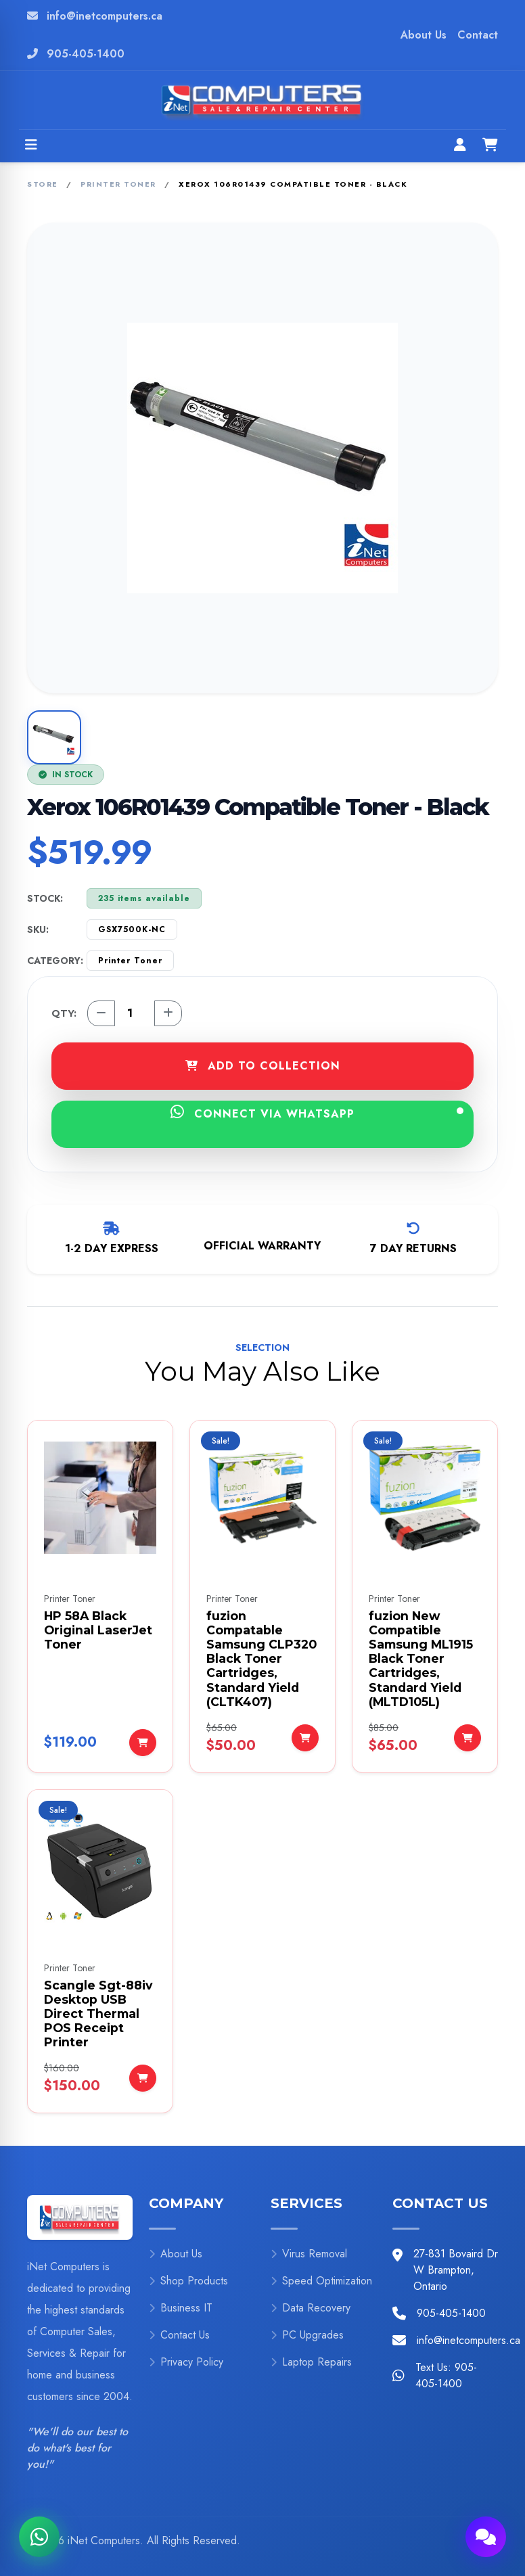 This screenshot has width=525, height=2576. Describe the element at coordinates (31, 146) in the screenshot. I see `[Open menu]` at that location.